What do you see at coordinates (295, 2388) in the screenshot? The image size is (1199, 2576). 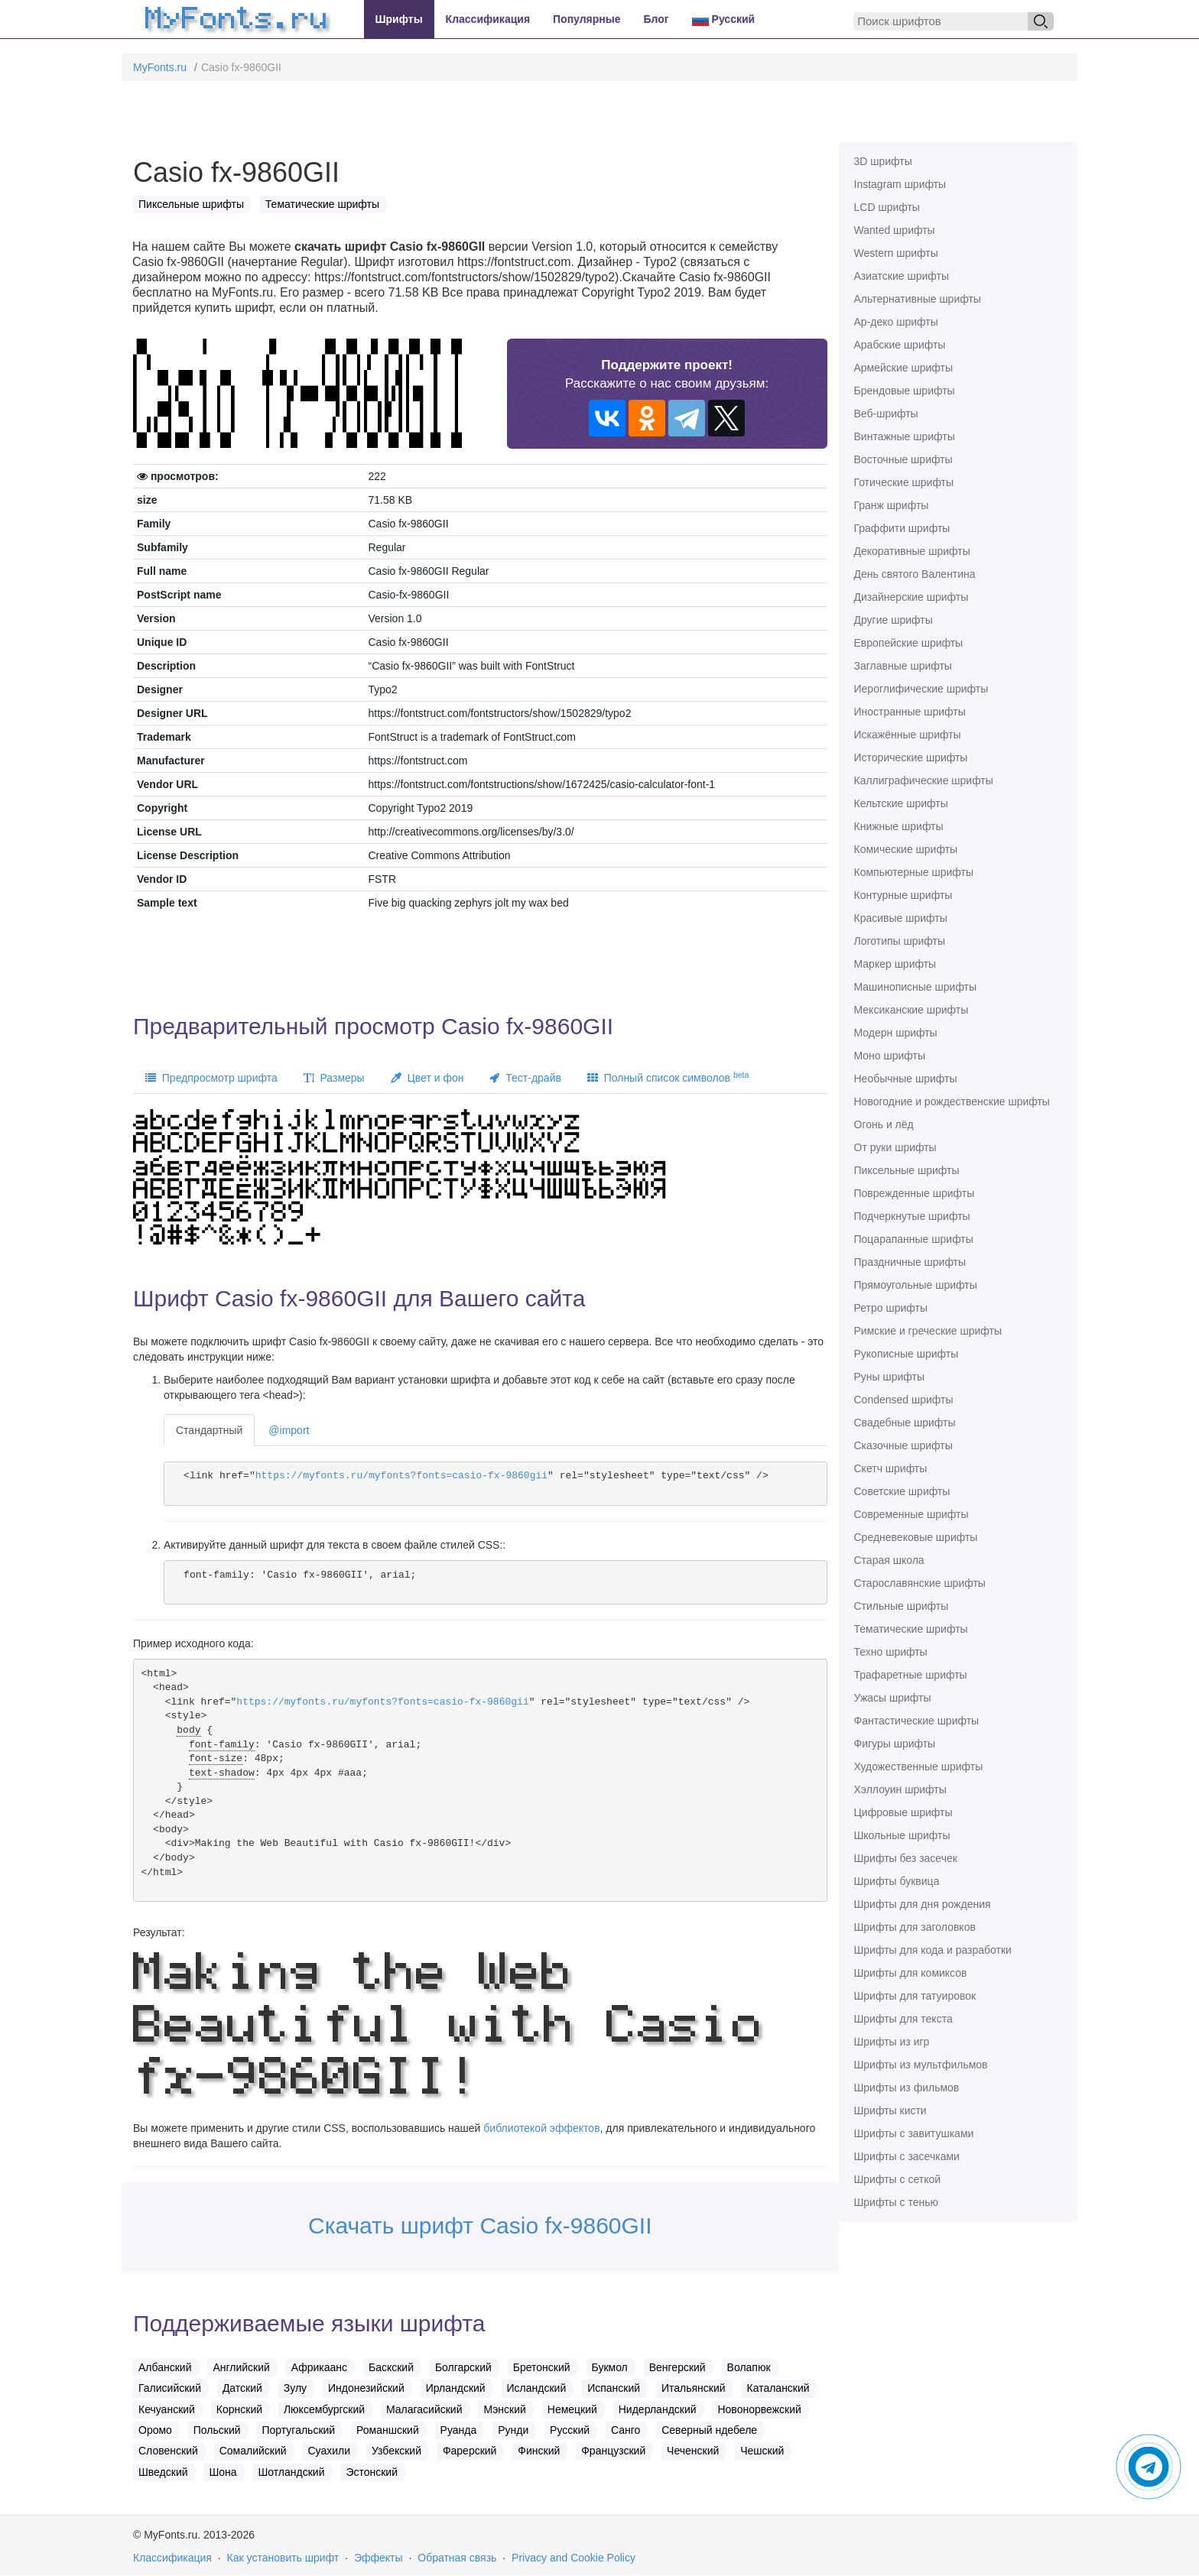 I see `Зулу` at bounding box center [295, 2388].